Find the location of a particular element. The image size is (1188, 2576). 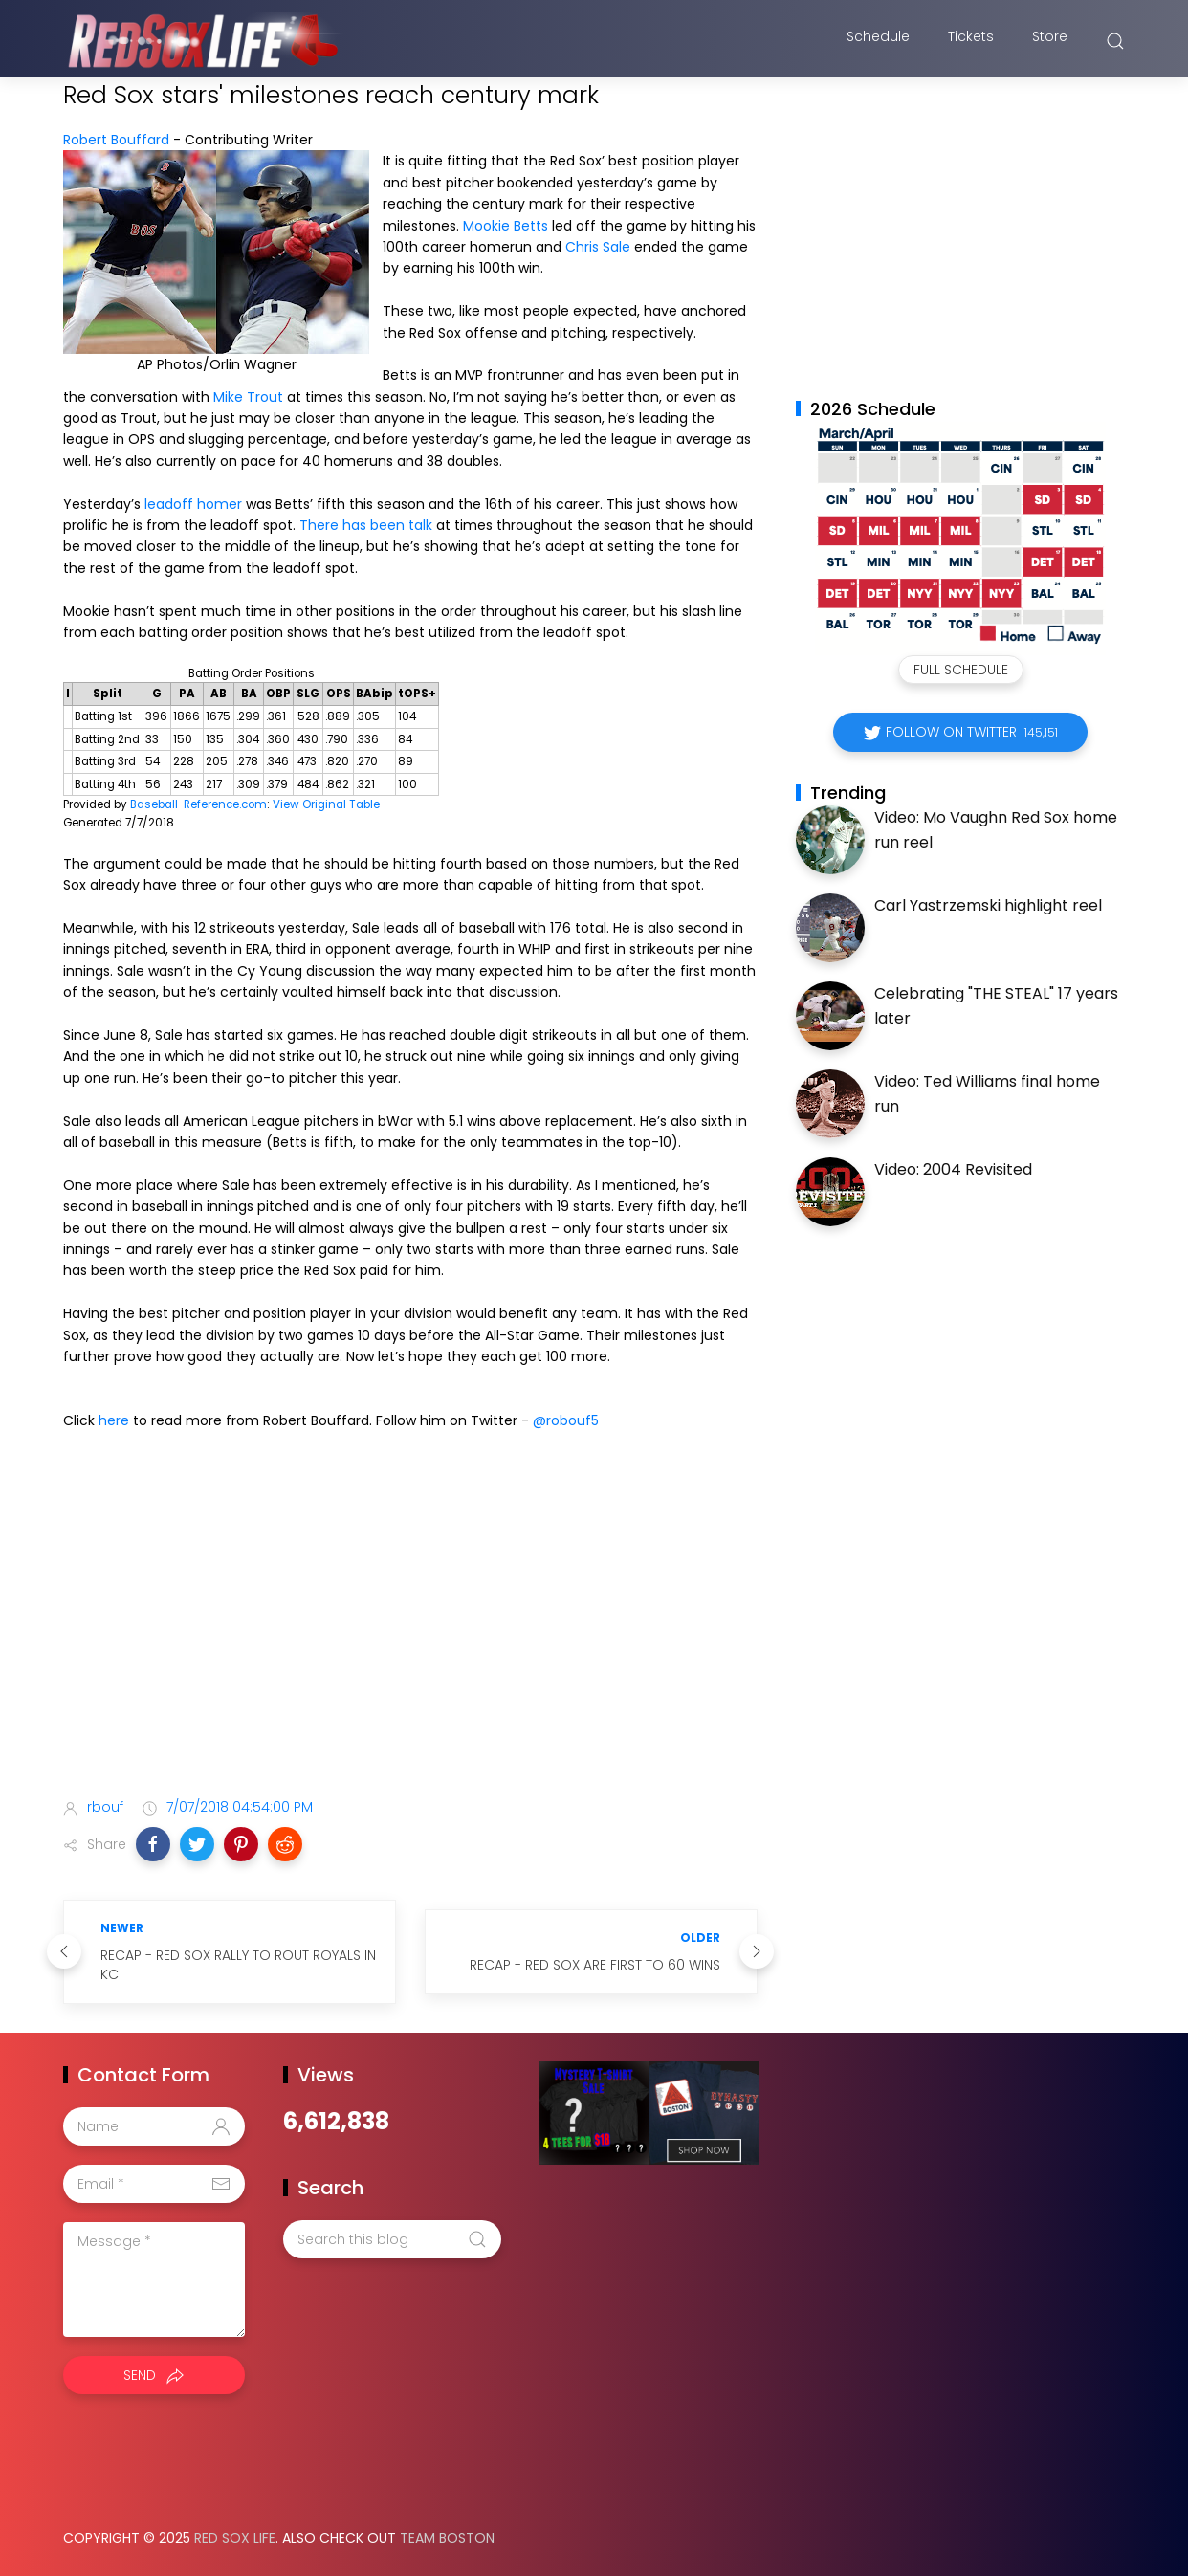

@robouf5 is located at coordinates (566, 1420).